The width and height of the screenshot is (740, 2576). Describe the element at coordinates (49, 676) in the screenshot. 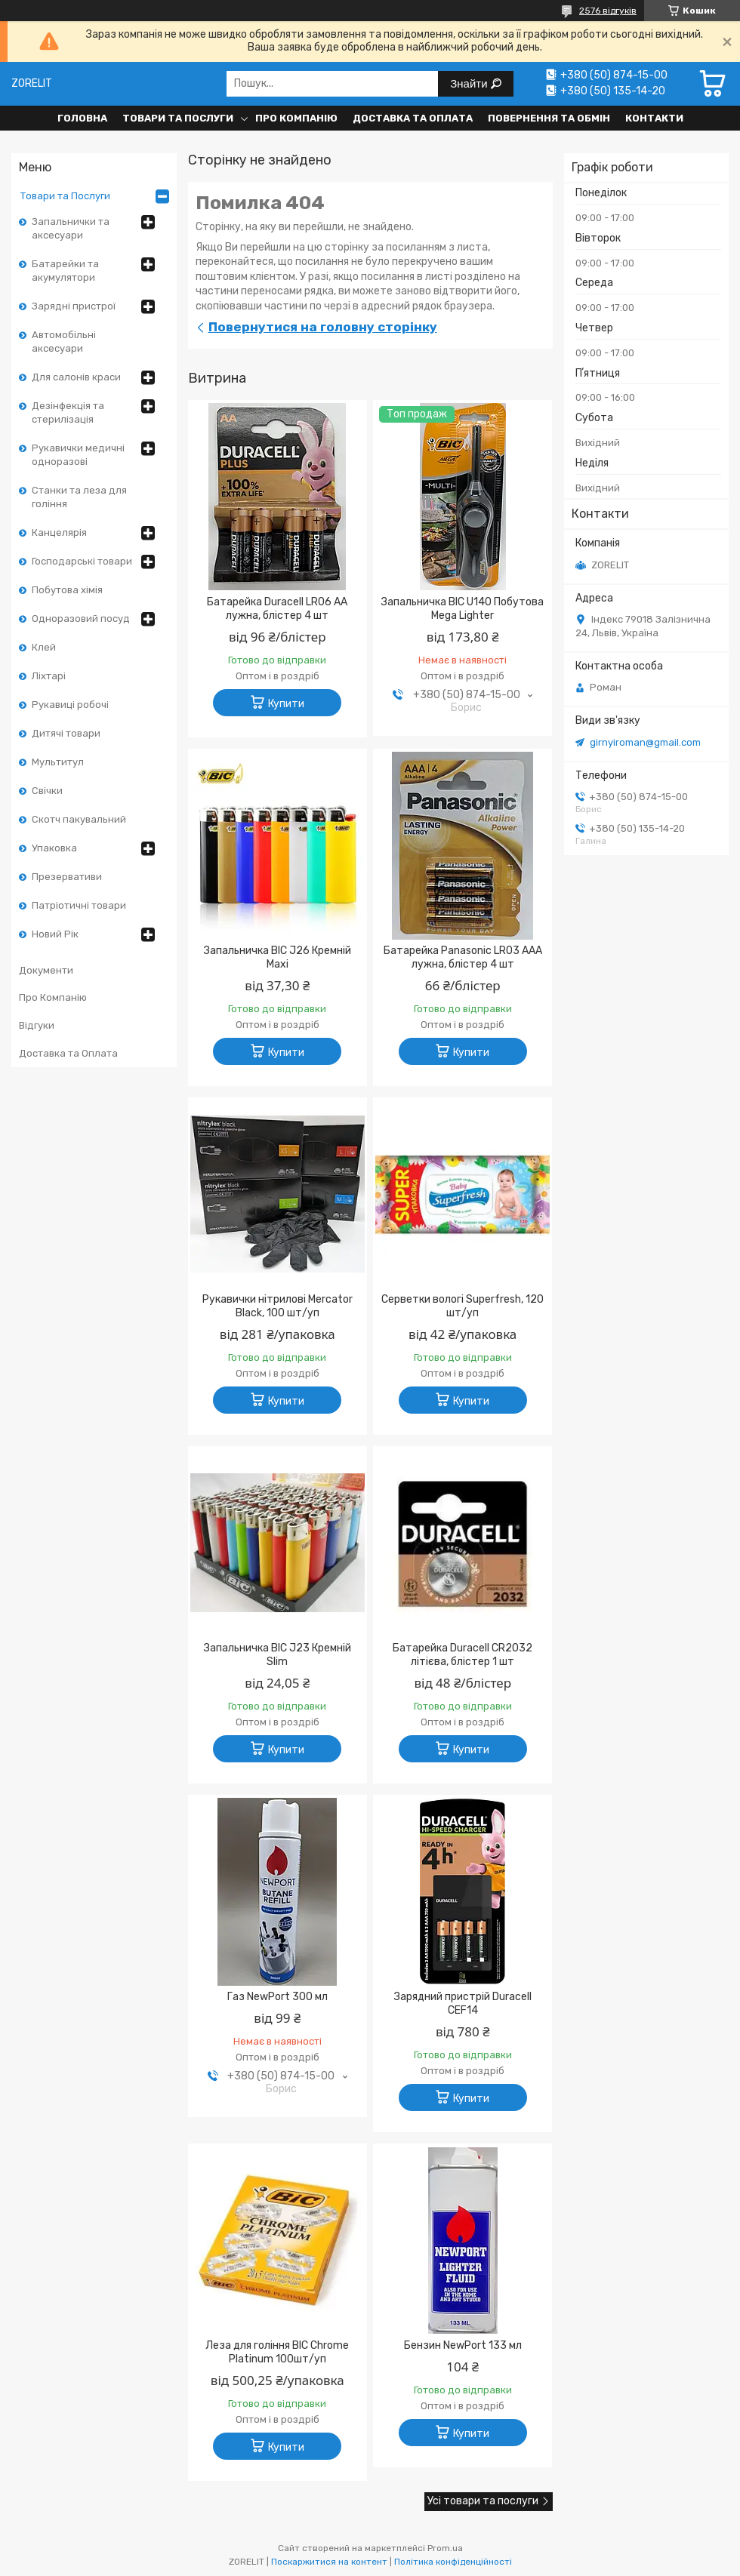

I see `Ліхтарі` at that location.